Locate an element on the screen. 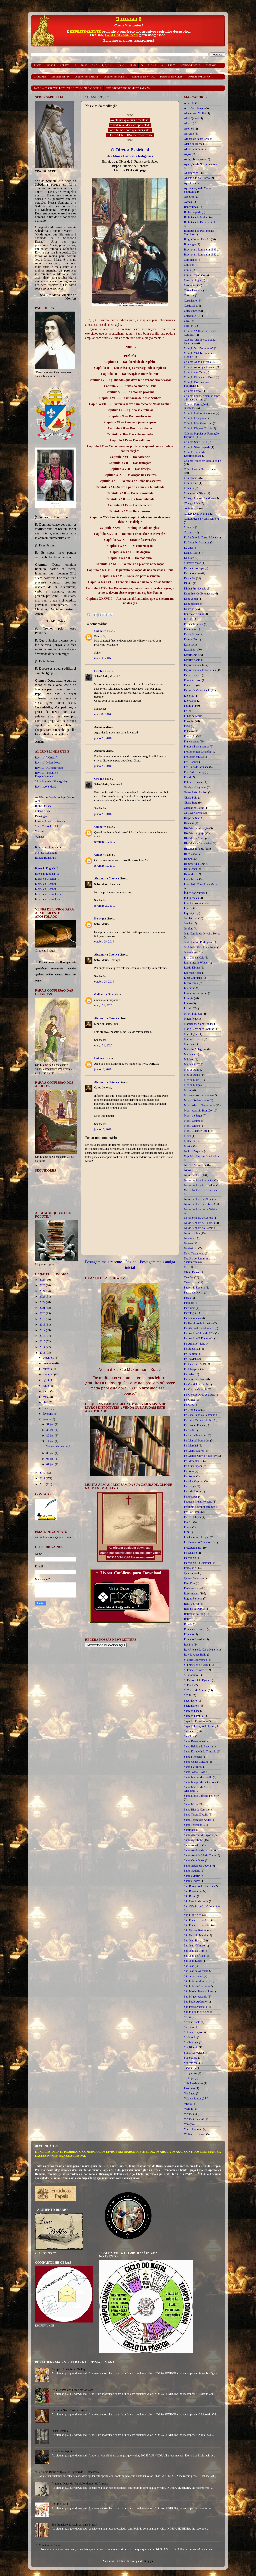 The image size is (256, 2576). Santa Gema Galgani is located at coordinates (196, 1761).